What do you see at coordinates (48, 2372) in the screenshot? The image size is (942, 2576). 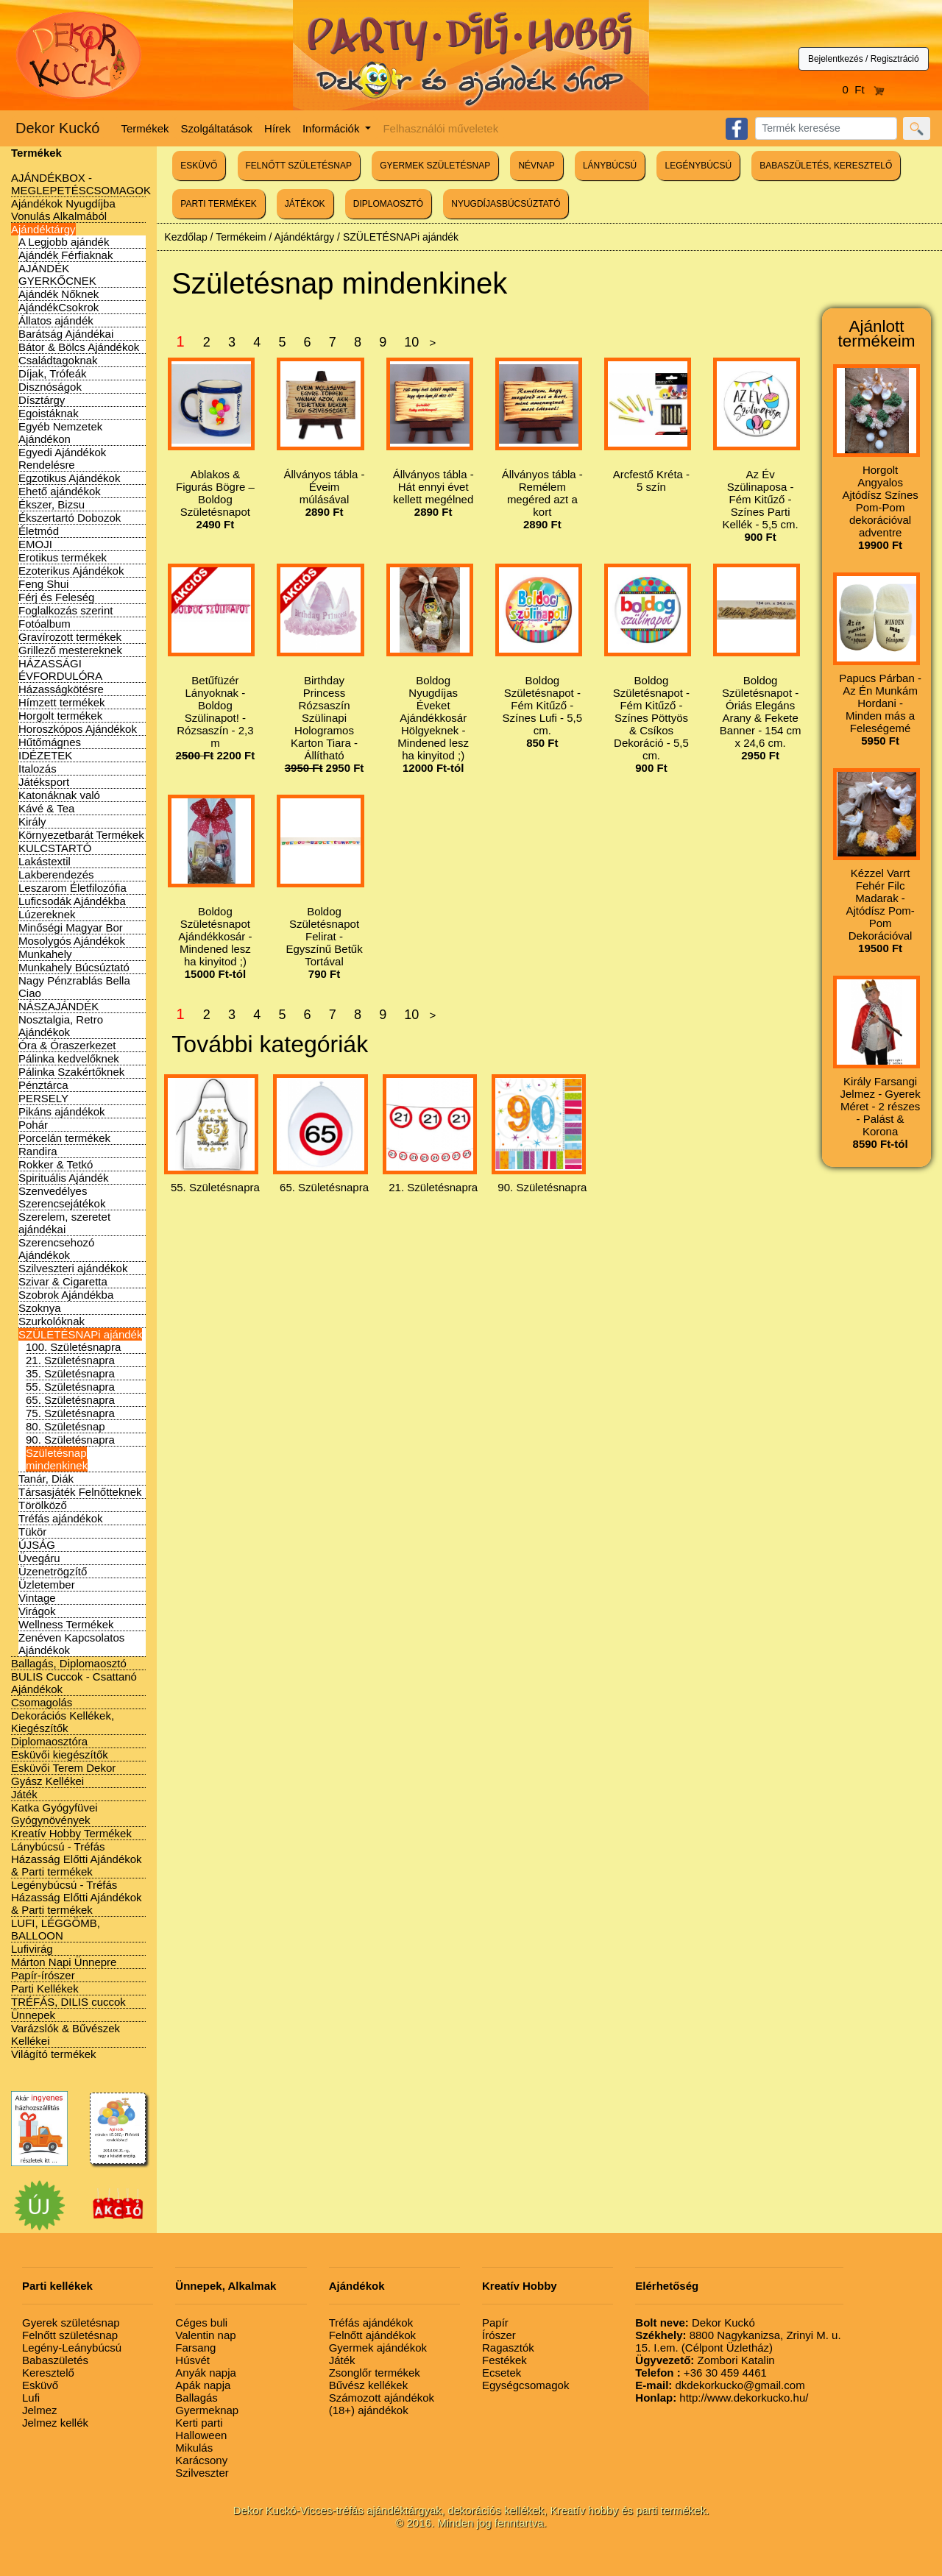 I see `Keresztelő` at bounding box center [48, 2372].